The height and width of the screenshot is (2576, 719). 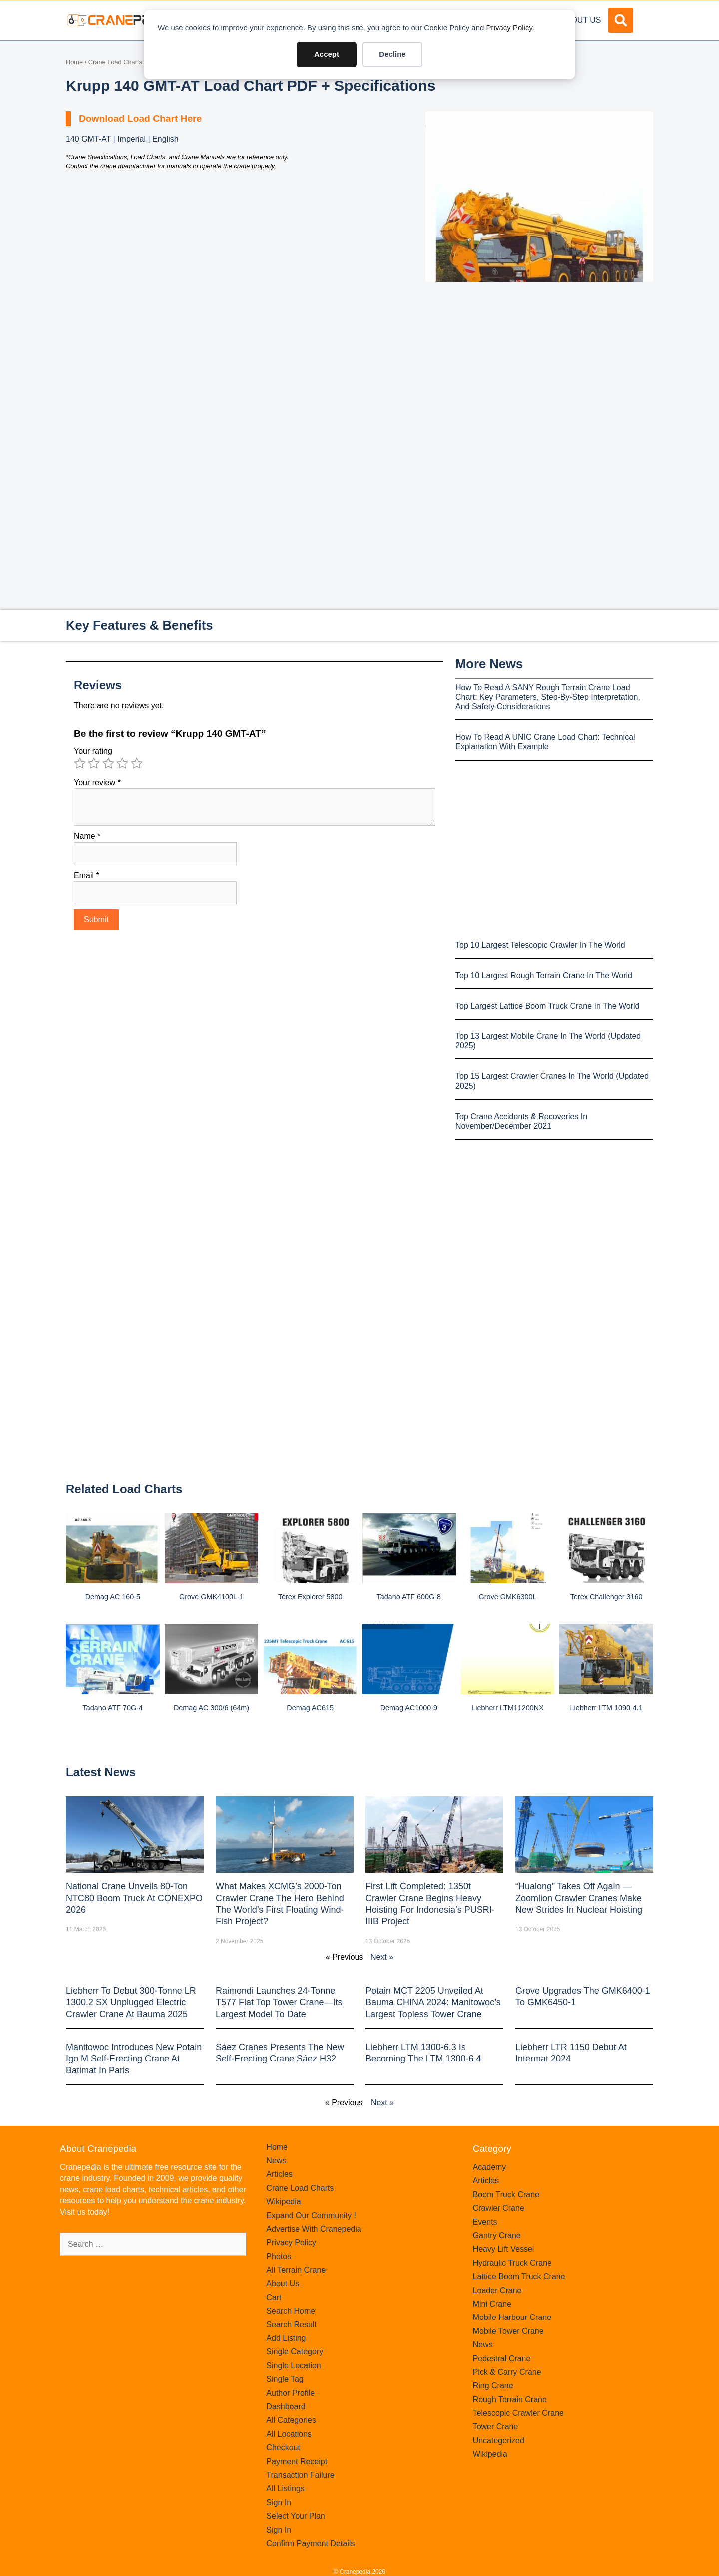 I want to click on National Crane Unveils 80-Ton NTC80 Boom Truck at CONEXPO 2026, so click(x=134, y=1898).